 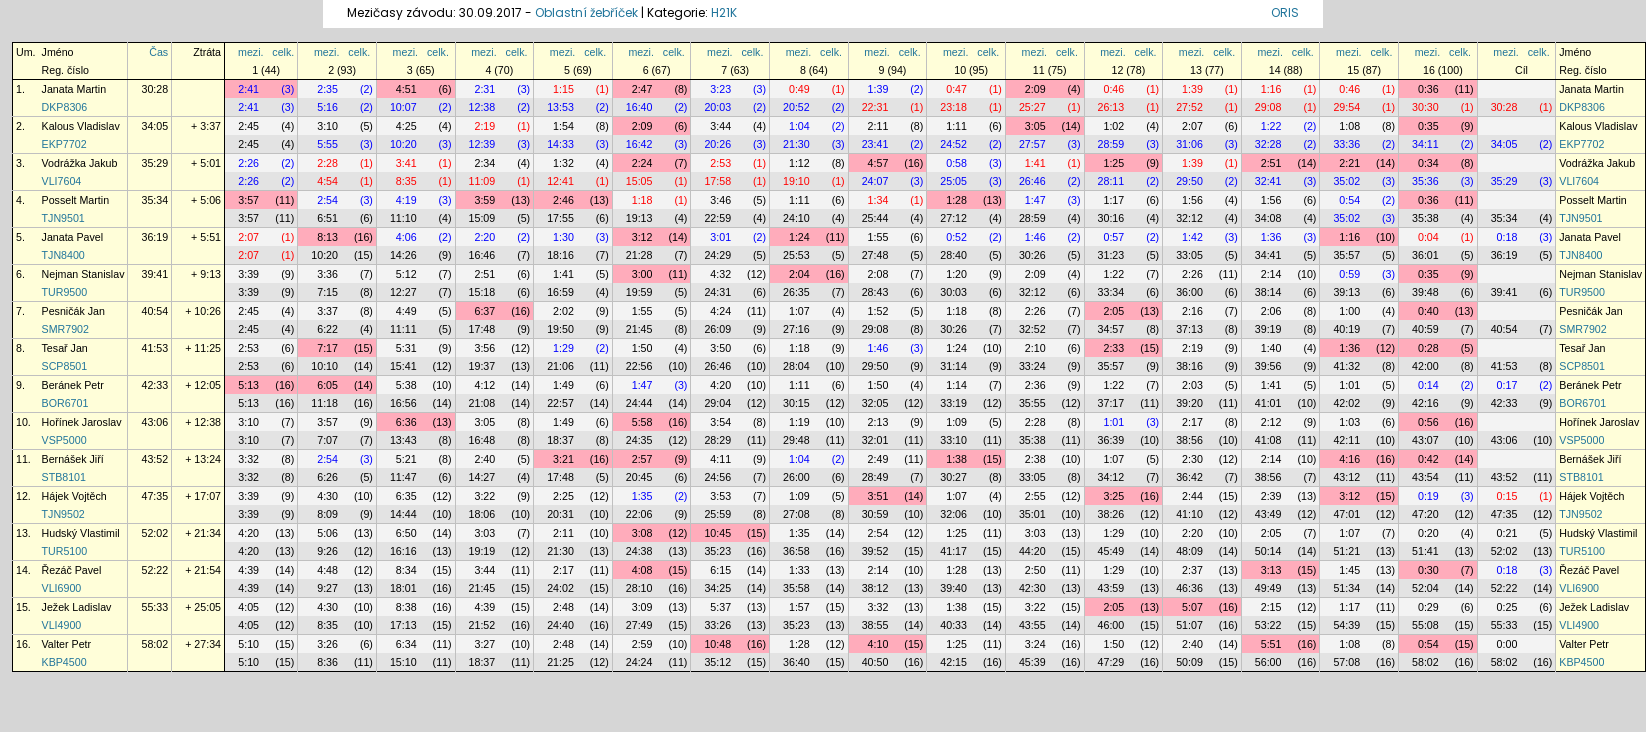 I want to click on 34:12, so click(x=1111, y=477).